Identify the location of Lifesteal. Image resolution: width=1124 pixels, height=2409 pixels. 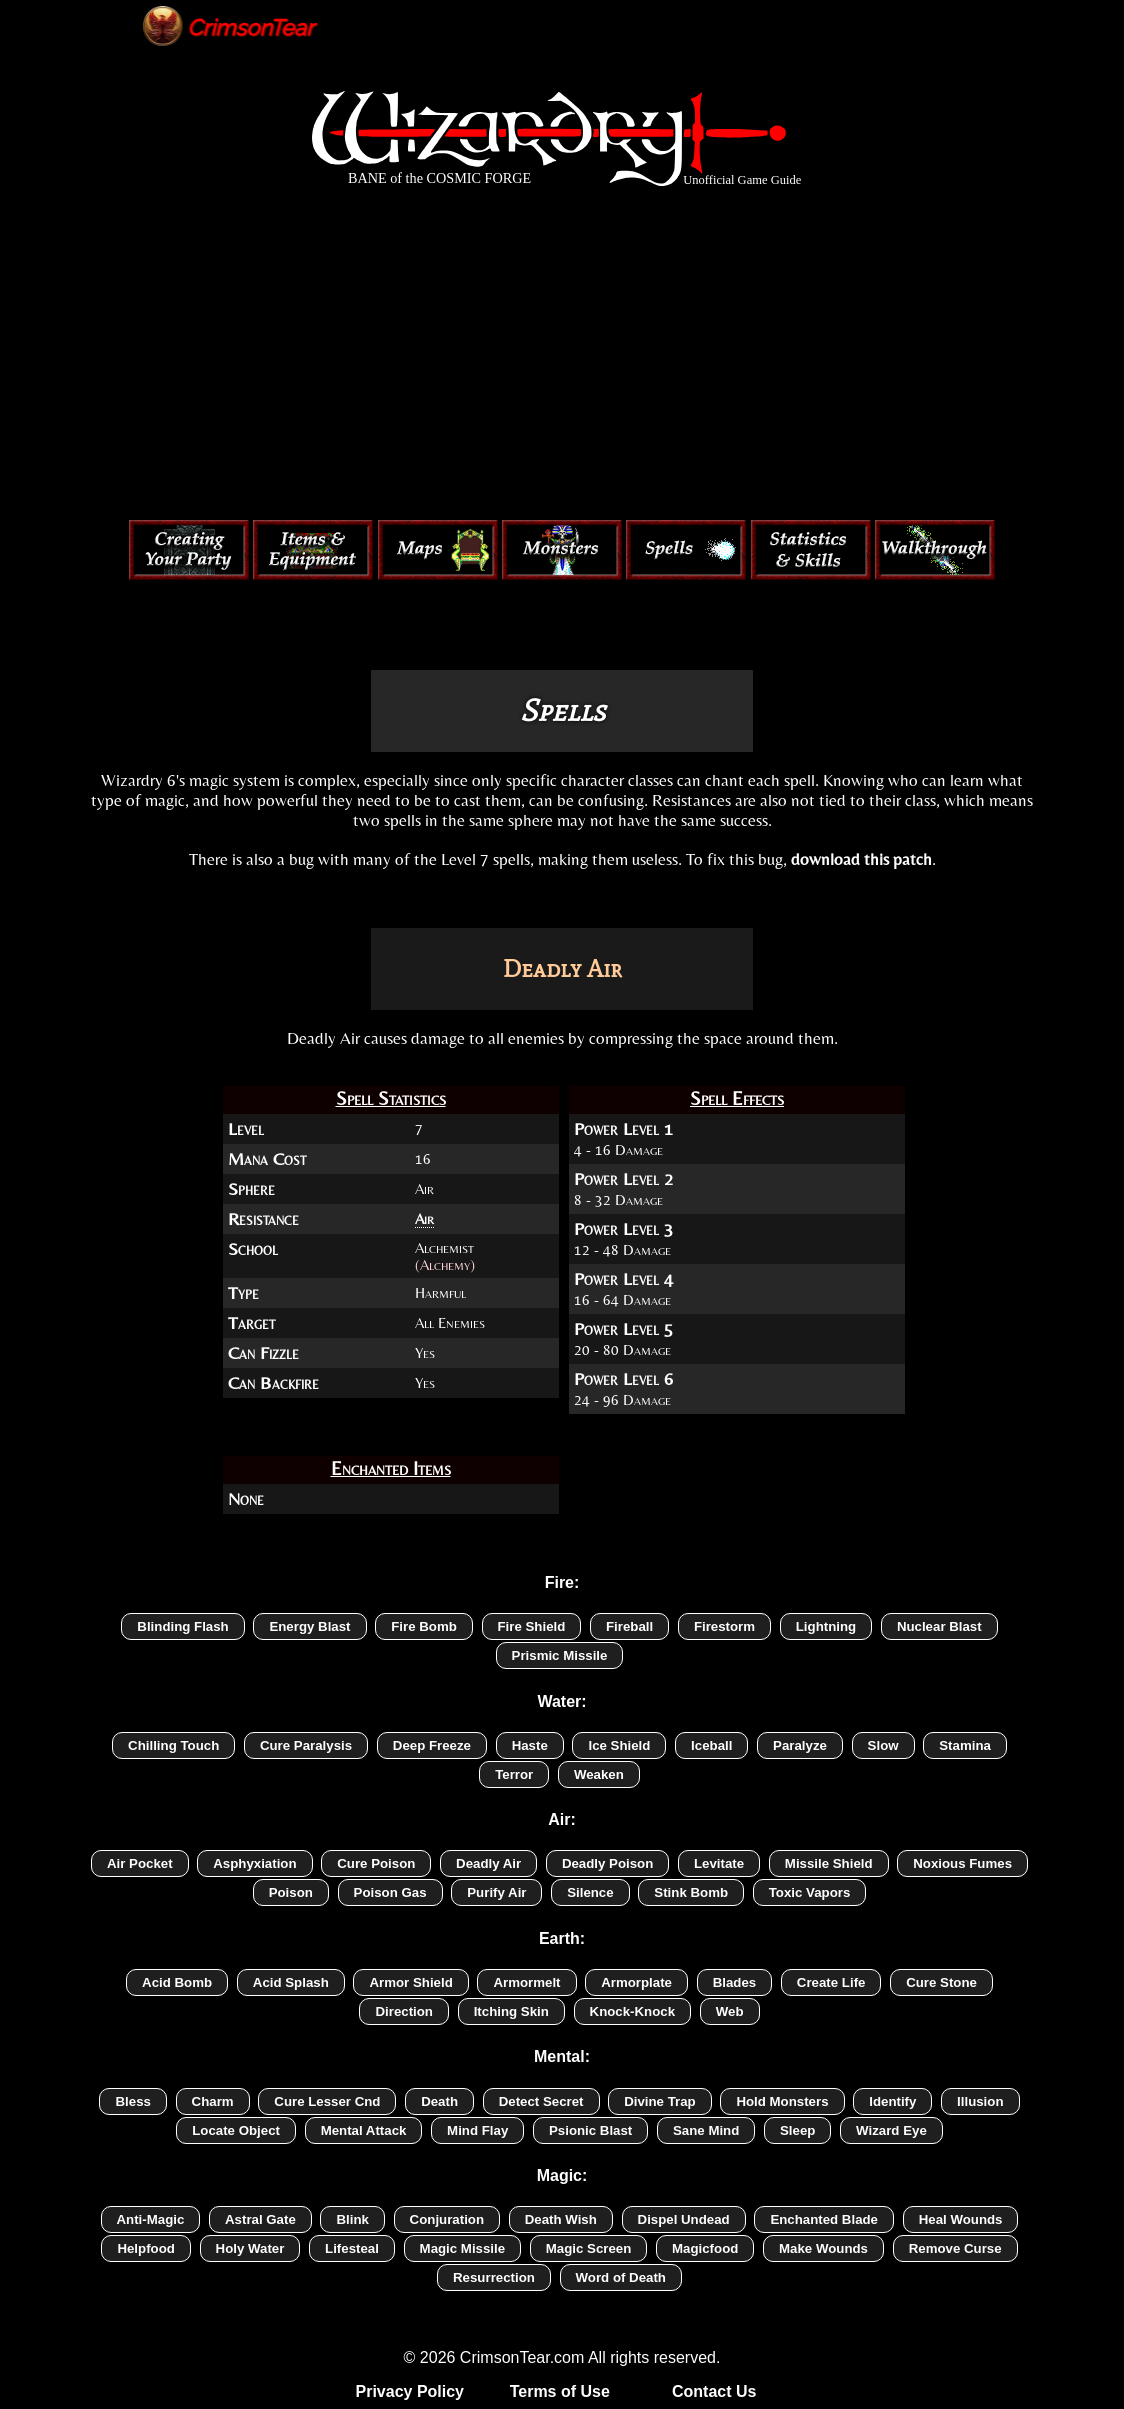
(352, 2248).